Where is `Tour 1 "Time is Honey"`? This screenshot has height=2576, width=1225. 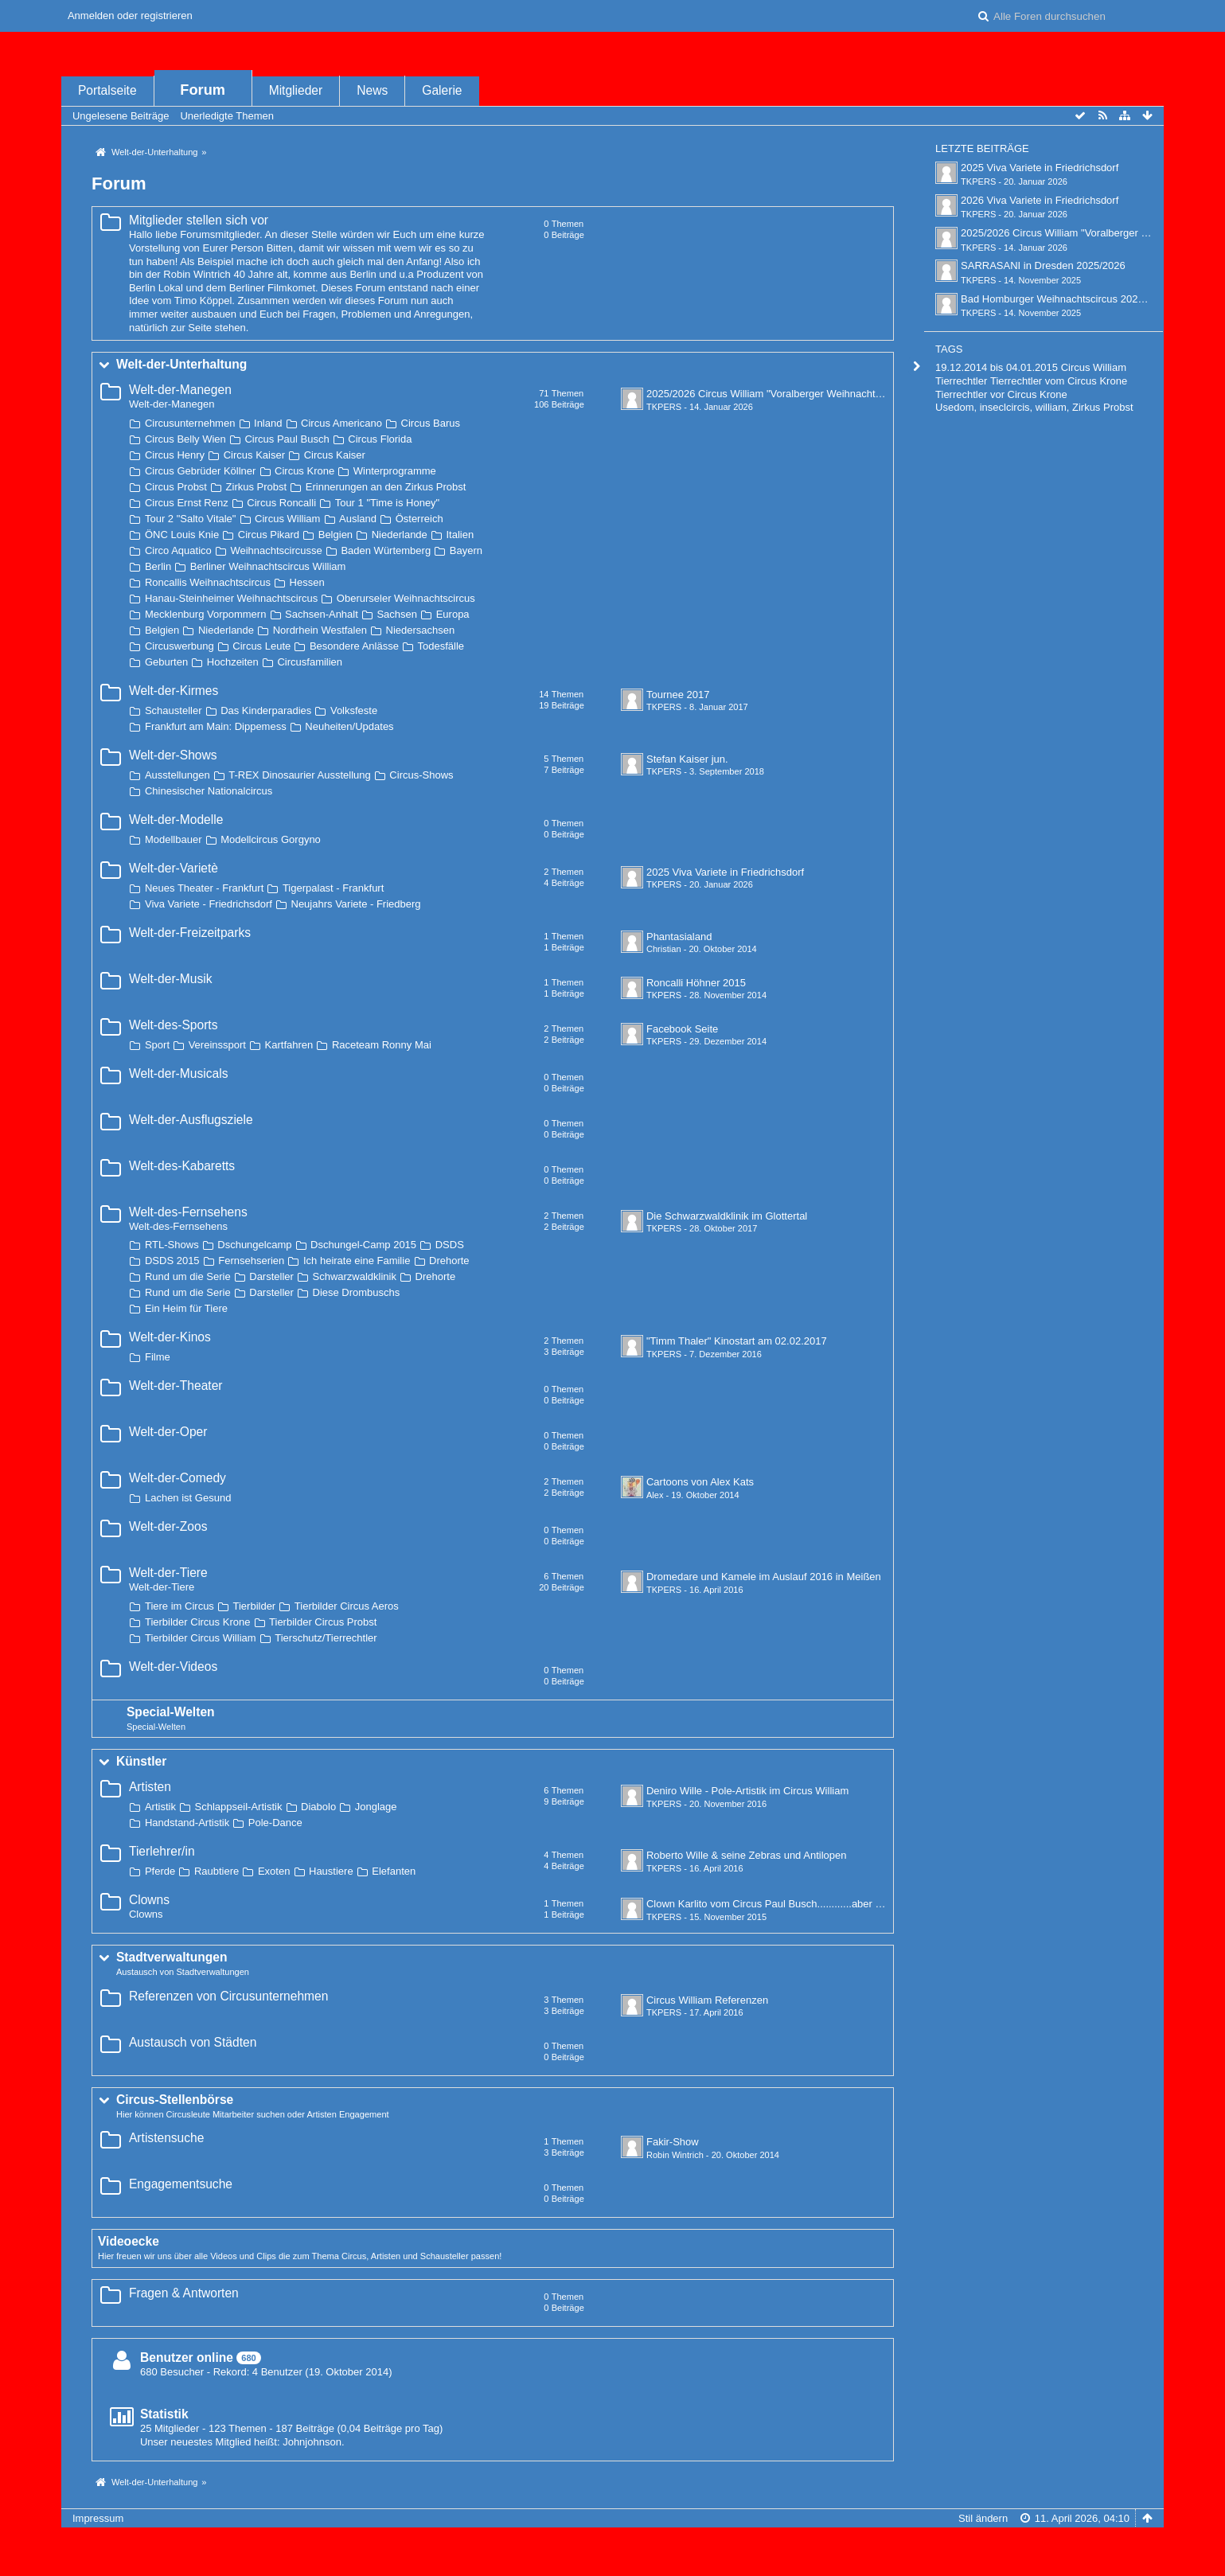 Tour 1 "Time is Honey" is located at coordinates (387, 503).